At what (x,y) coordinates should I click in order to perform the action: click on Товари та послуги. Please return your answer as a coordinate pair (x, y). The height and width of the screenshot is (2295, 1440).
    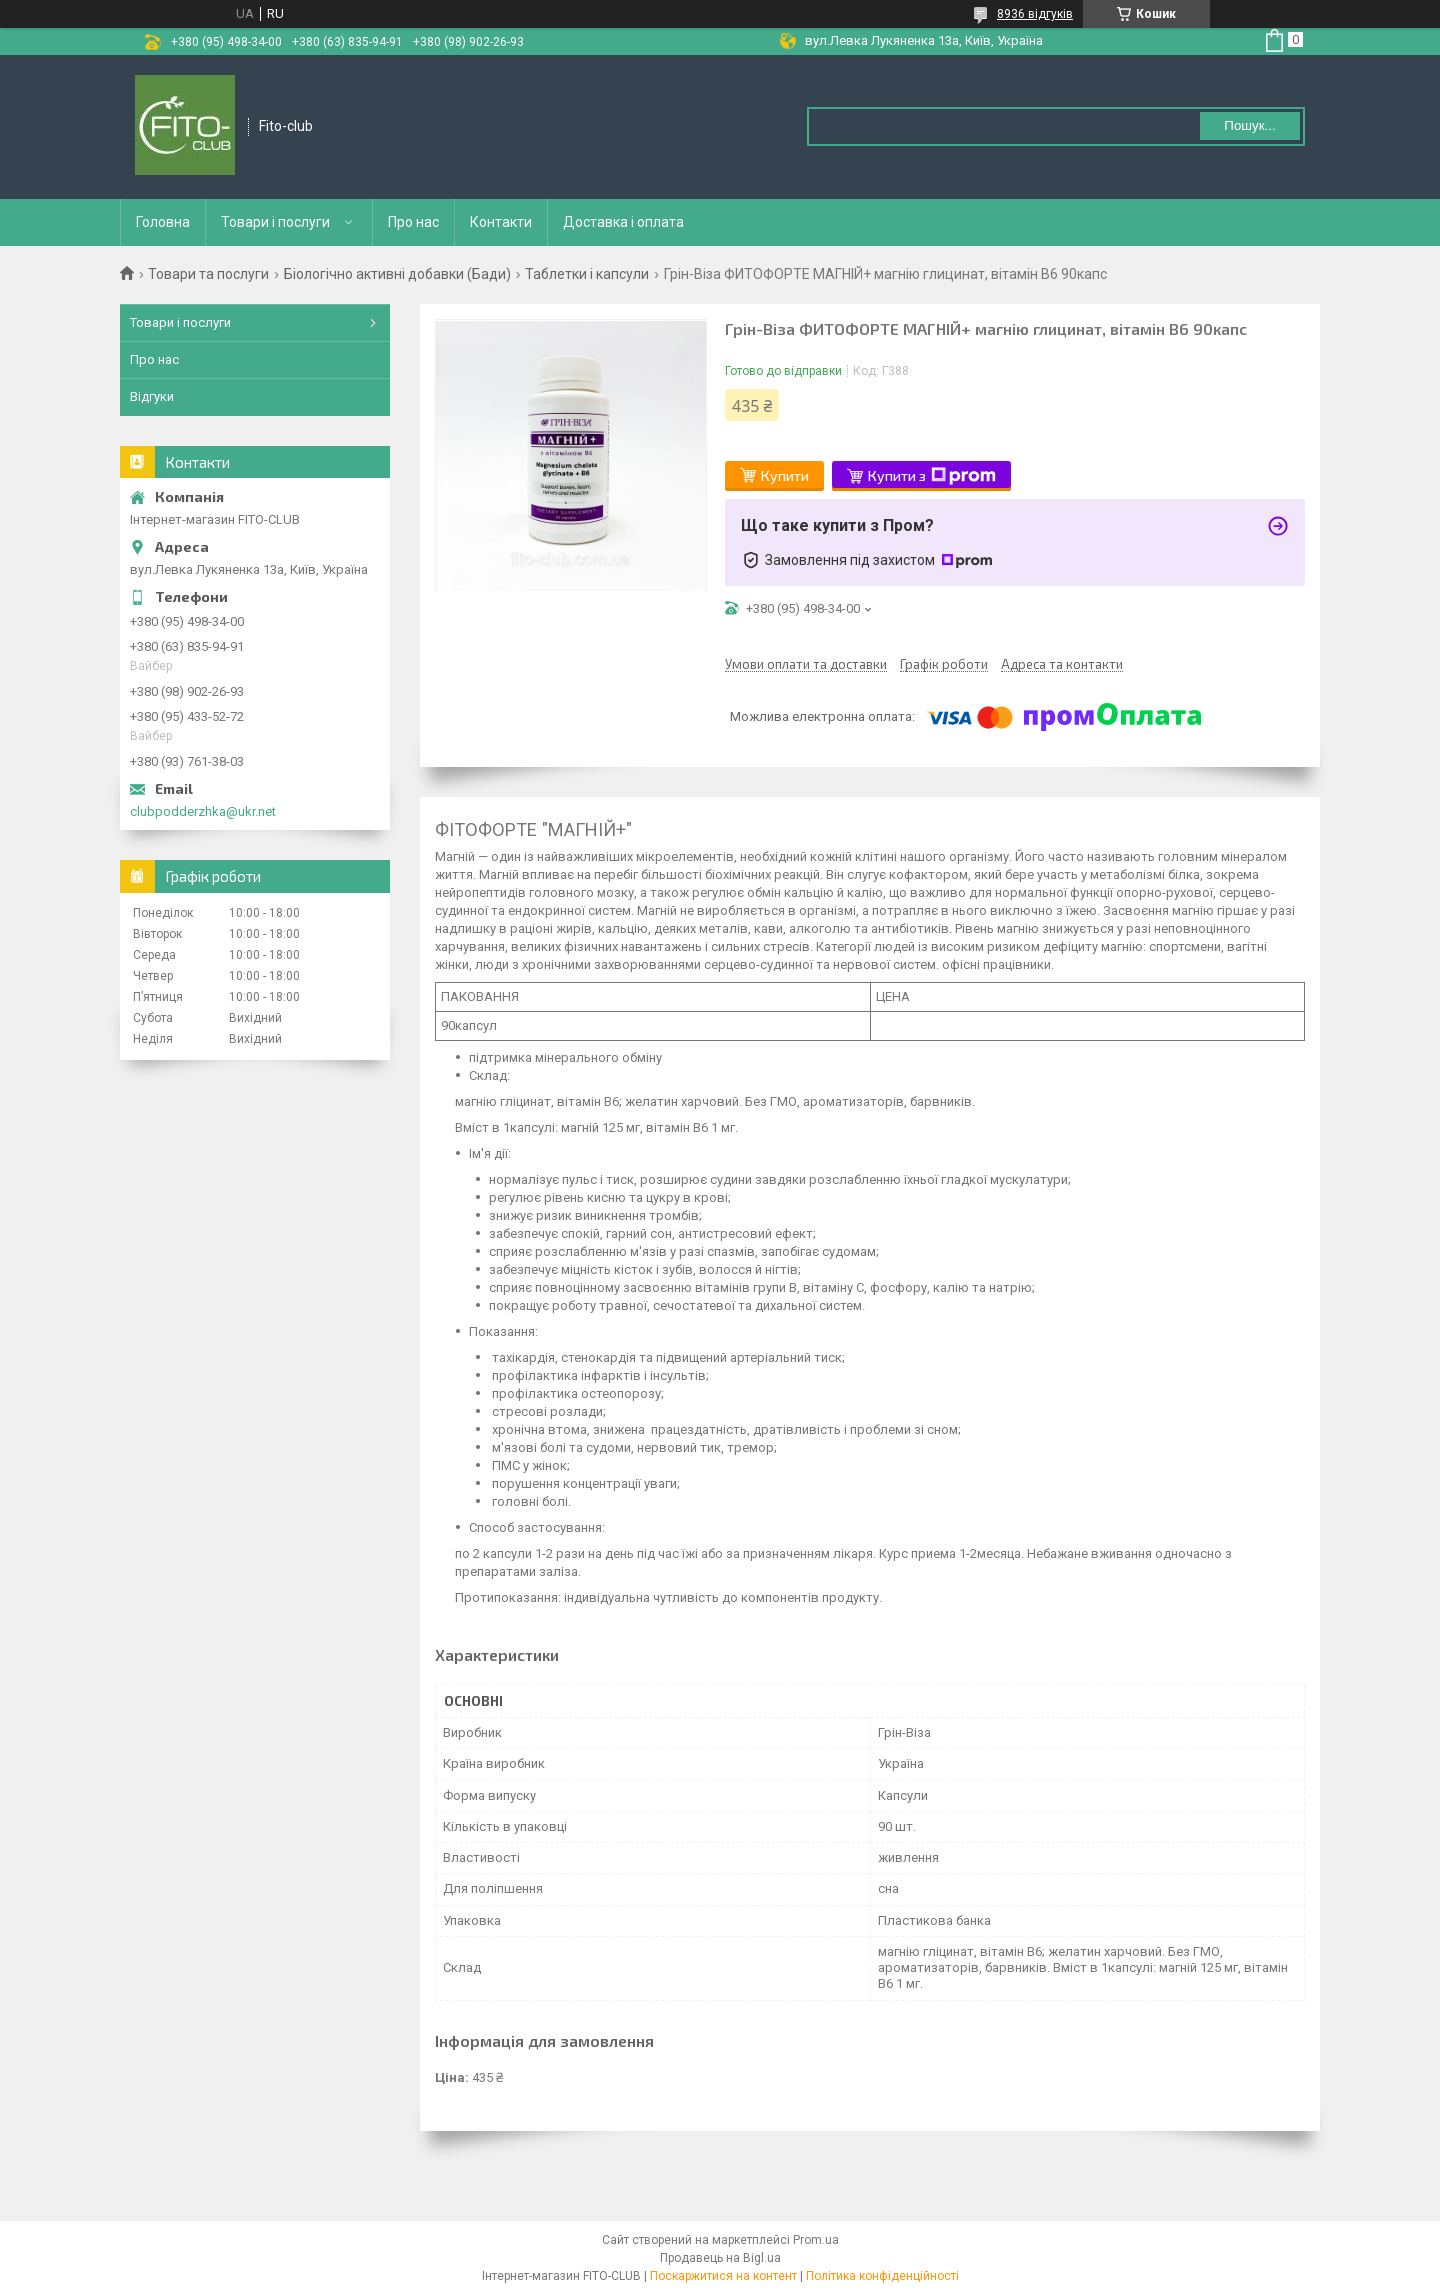
    Looking at the image, I should click on (208, 274).